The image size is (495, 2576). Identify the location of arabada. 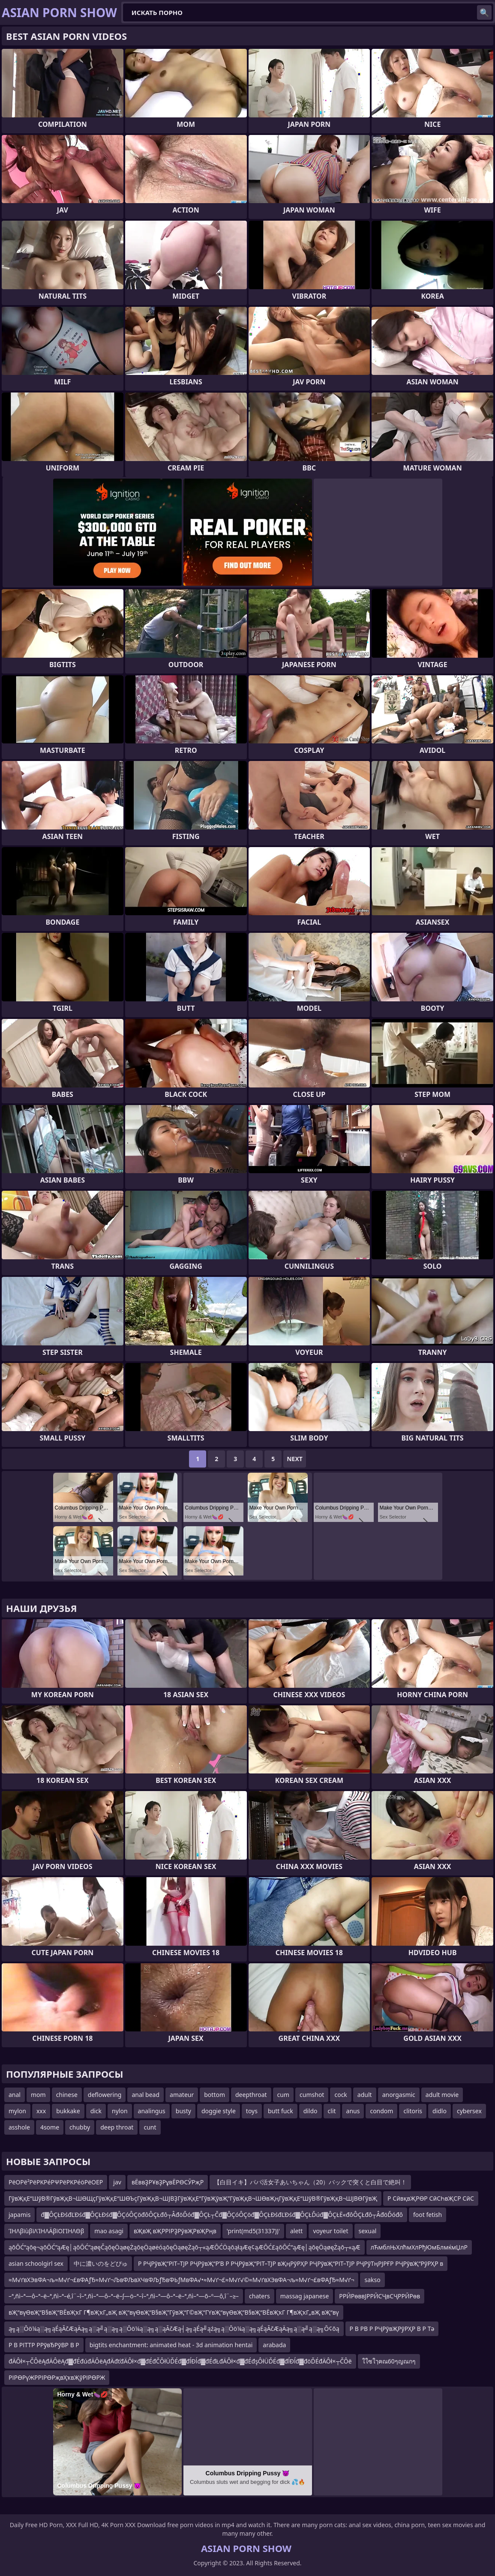
(274, 2345).